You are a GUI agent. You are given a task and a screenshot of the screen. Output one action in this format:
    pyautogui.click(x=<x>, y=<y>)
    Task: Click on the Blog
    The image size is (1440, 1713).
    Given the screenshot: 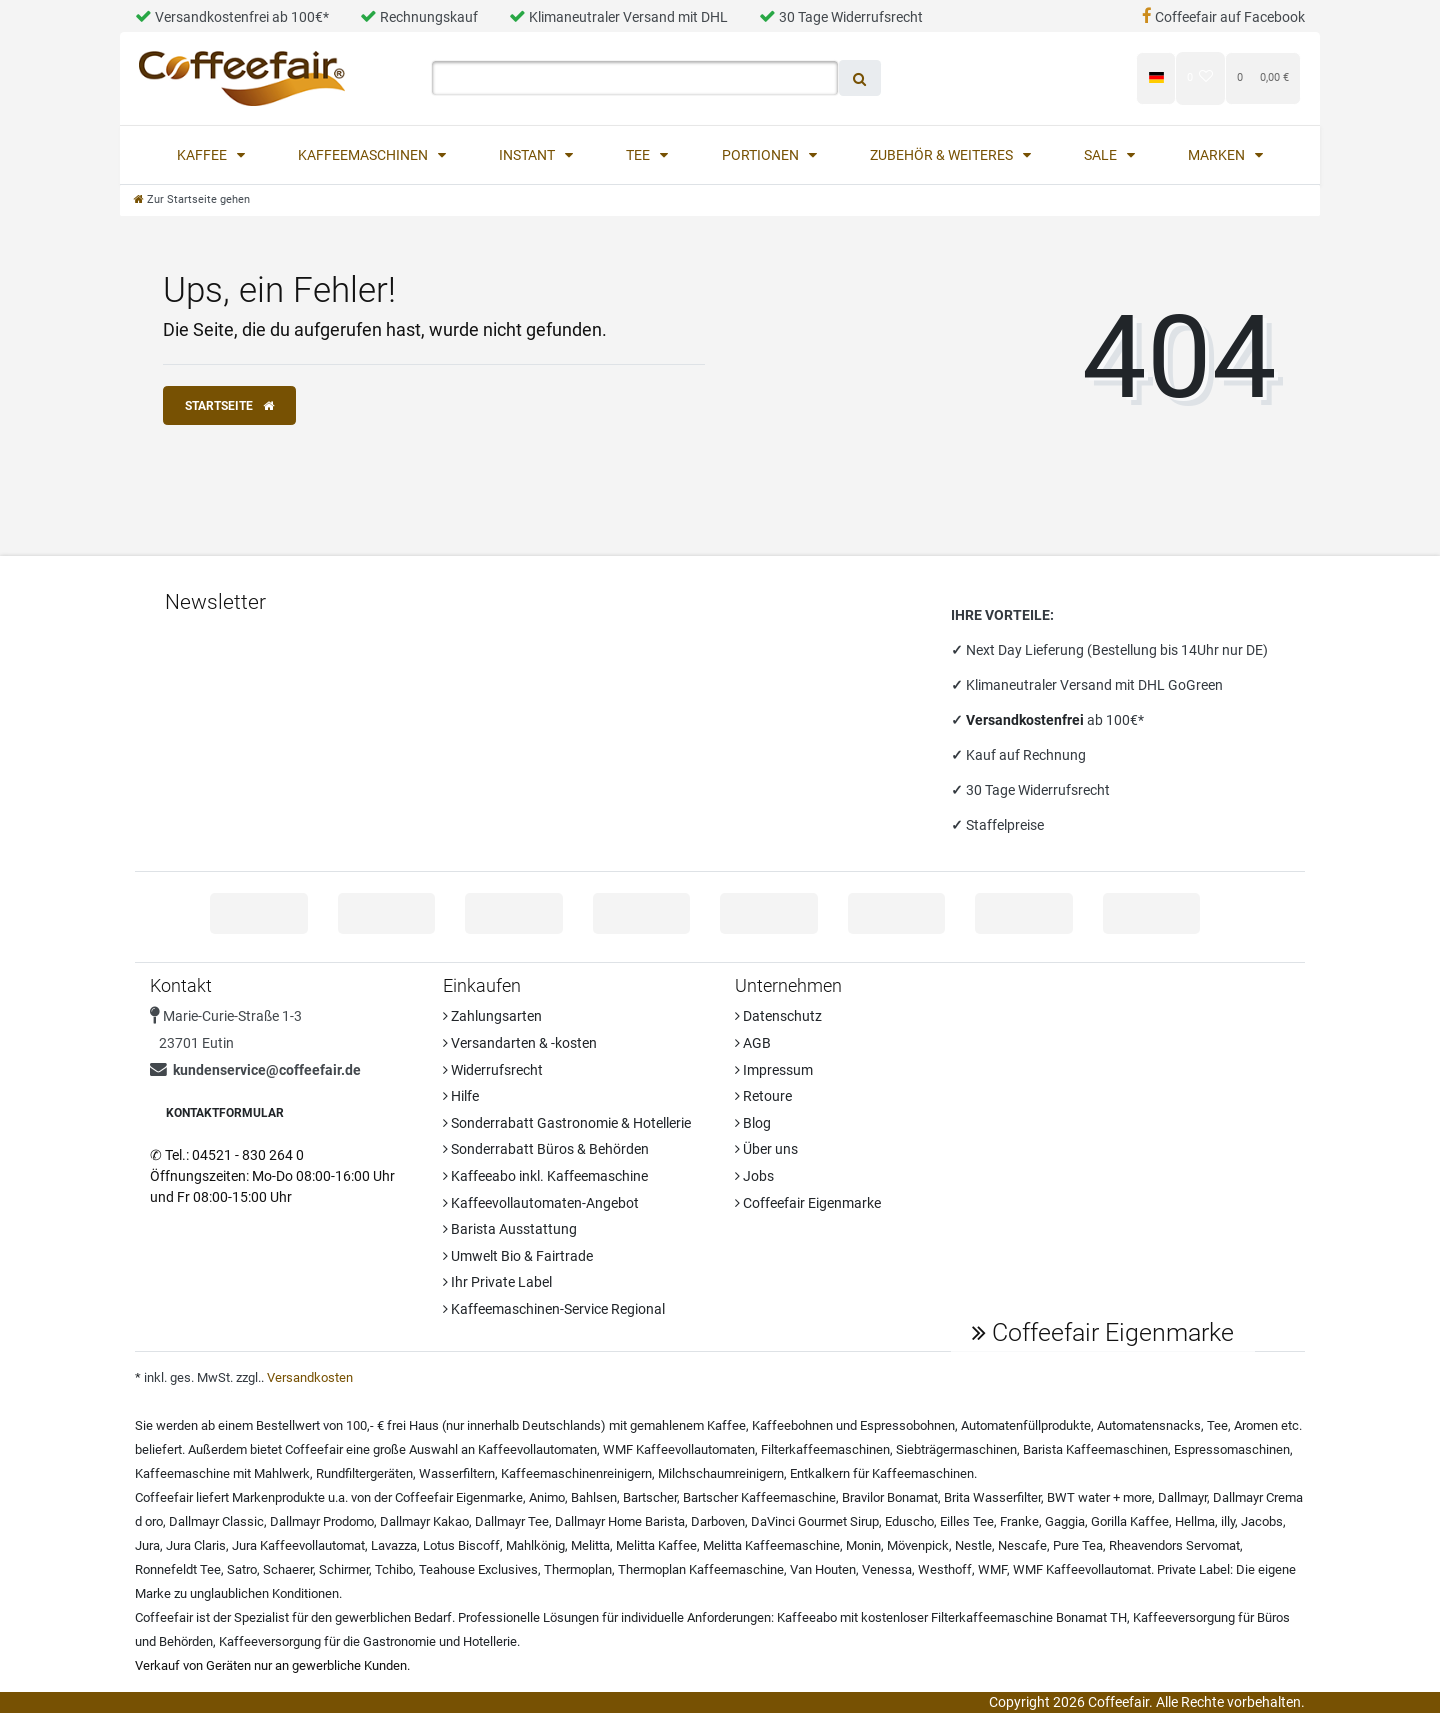 What is the action you would take?
    pyautogui.click(x=753, y=1123)
    